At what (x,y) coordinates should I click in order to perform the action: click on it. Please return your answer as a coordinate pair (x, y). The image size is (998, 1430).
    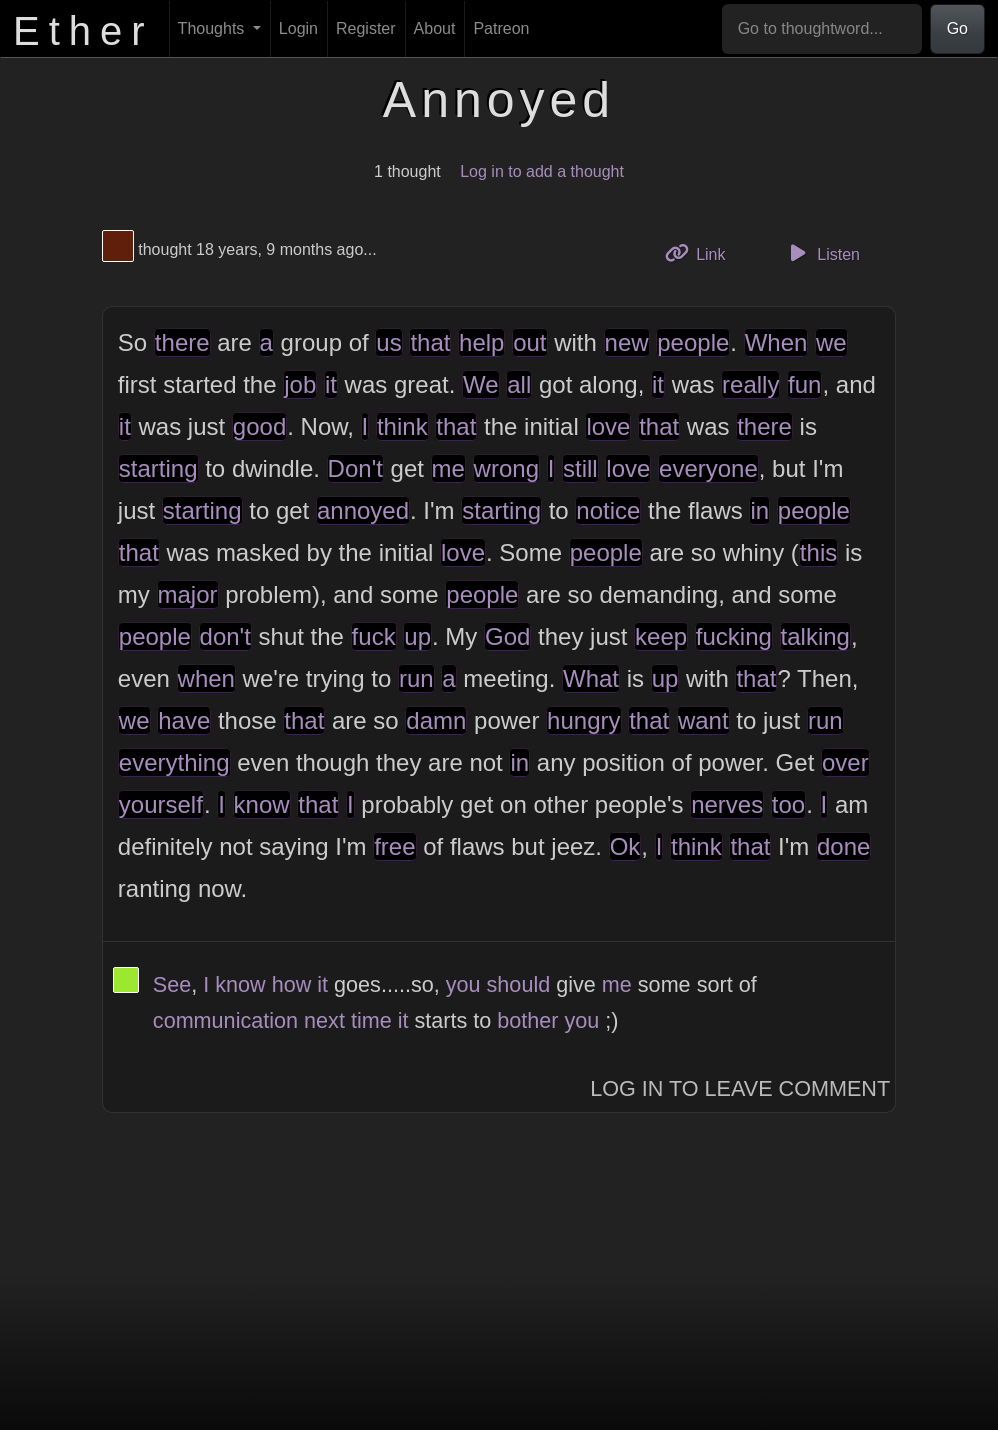
    Looking at the image, I should click on (331, 384).